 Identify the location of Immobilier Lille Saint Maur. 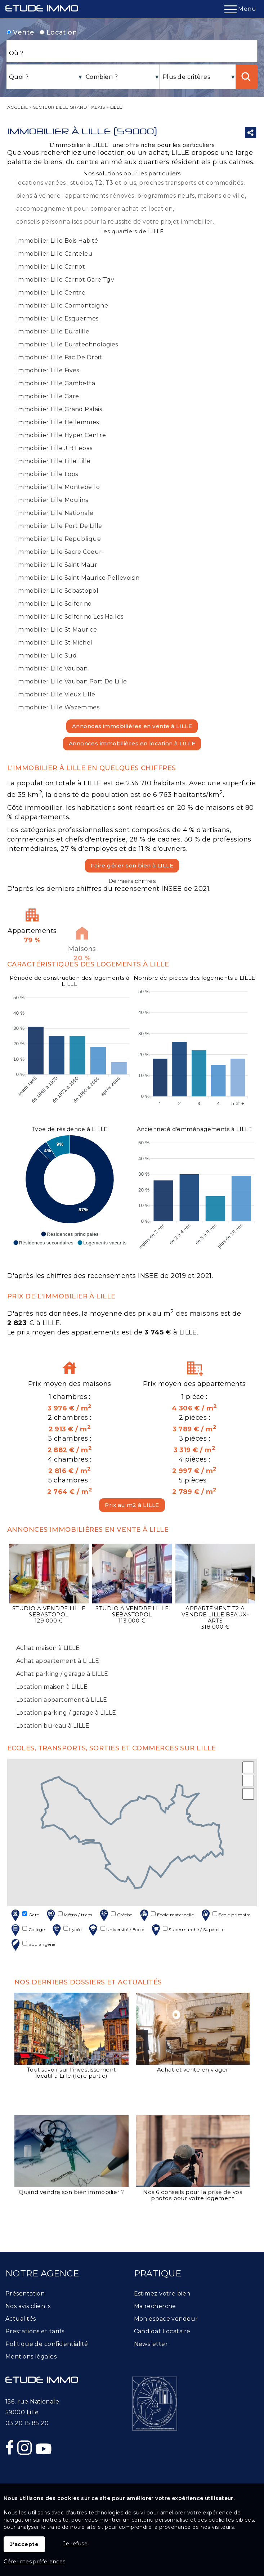
(56, 564).